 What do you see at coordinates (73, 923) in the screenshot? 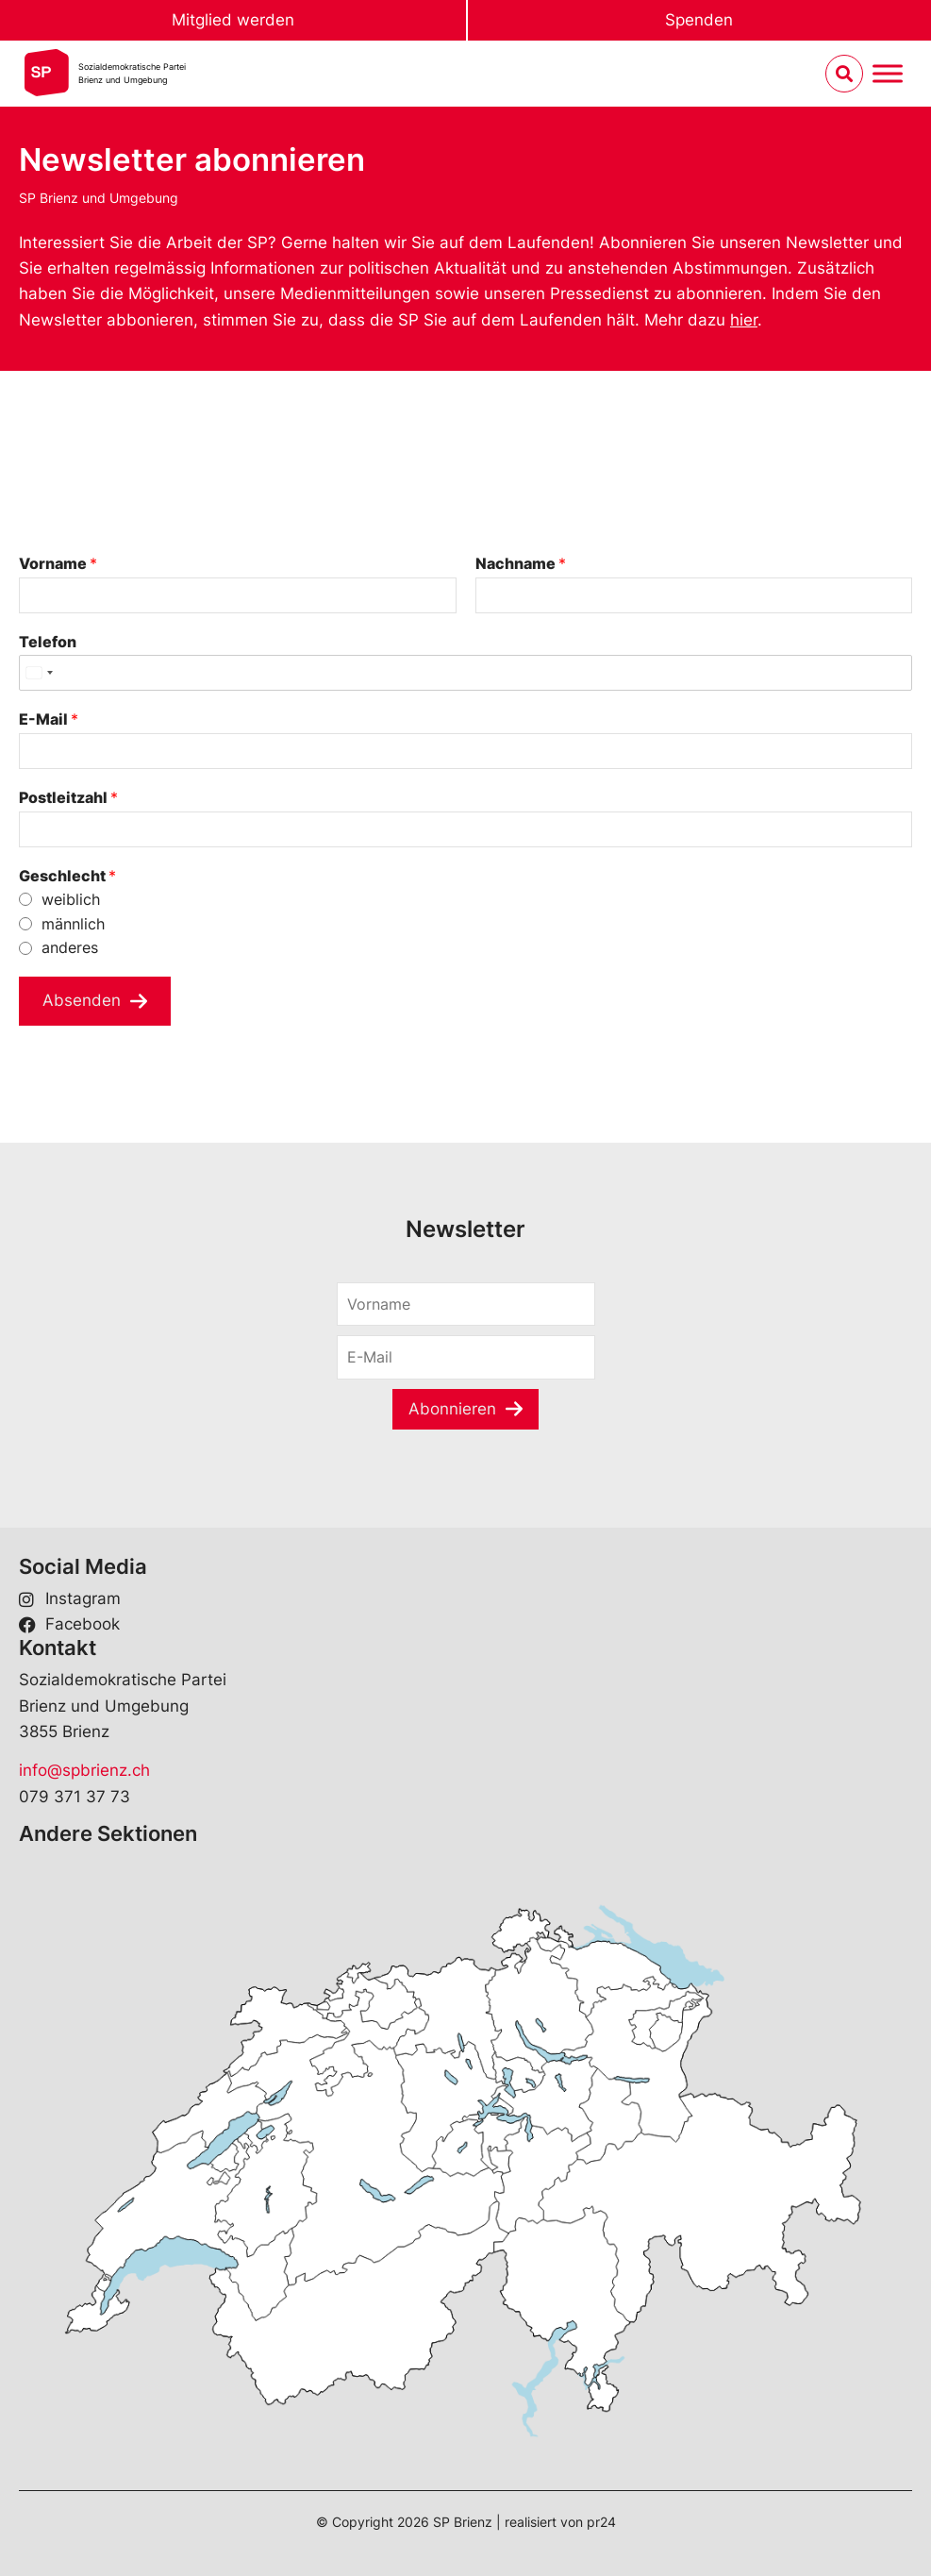
I see `männlich` at bounding box center [73, 923].